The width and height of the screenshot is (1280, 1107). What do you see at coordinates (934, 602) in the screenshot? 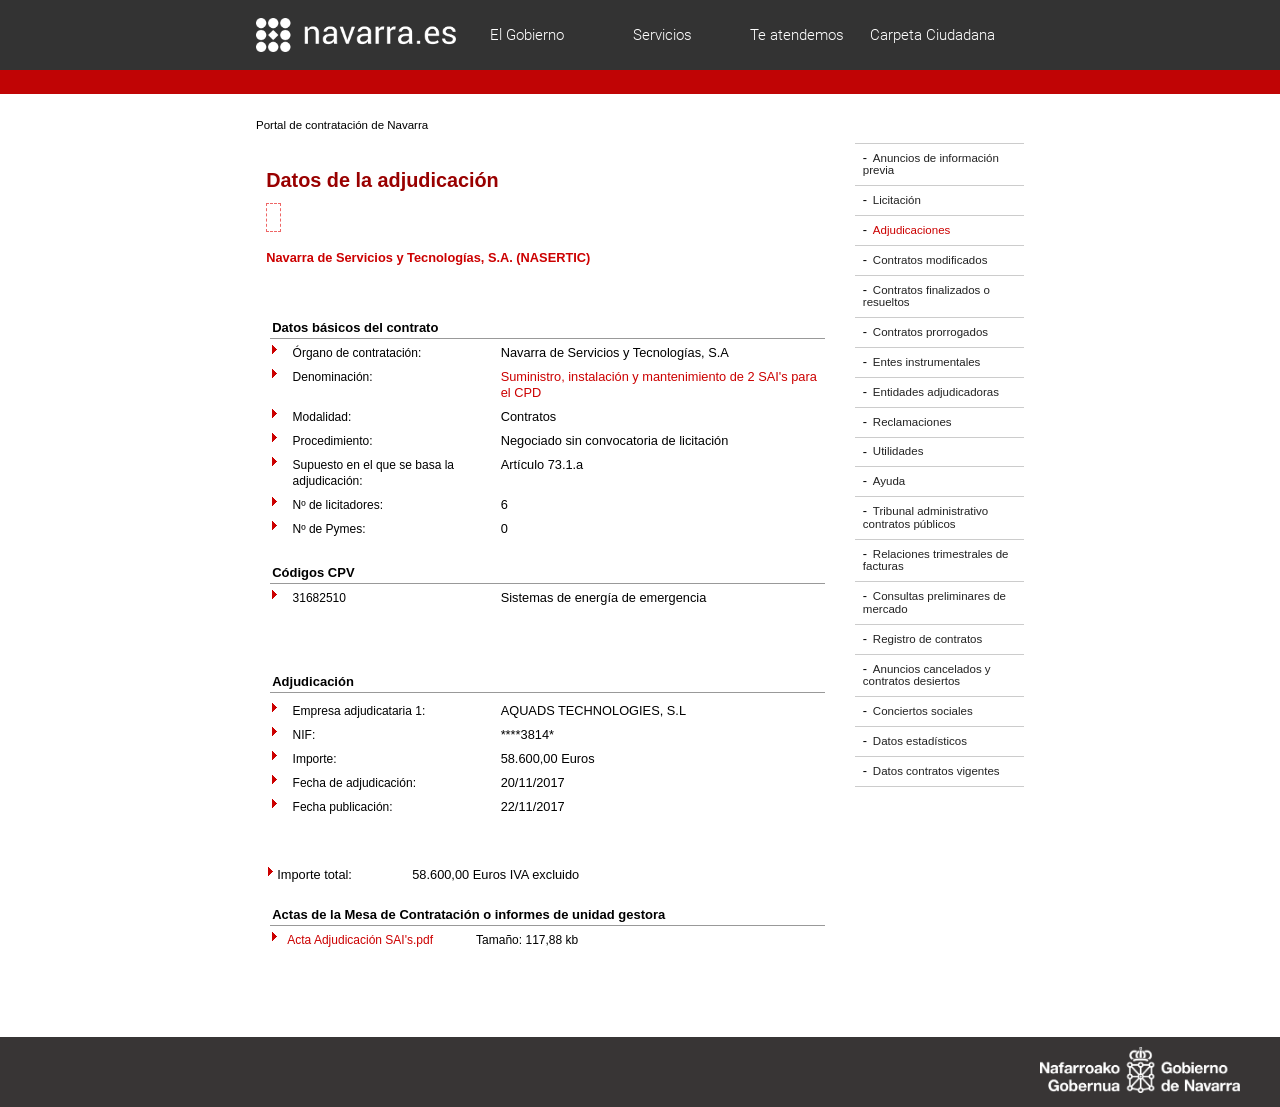
I see `Consultas preliminares de mercado` at bounding box center [934, 602].